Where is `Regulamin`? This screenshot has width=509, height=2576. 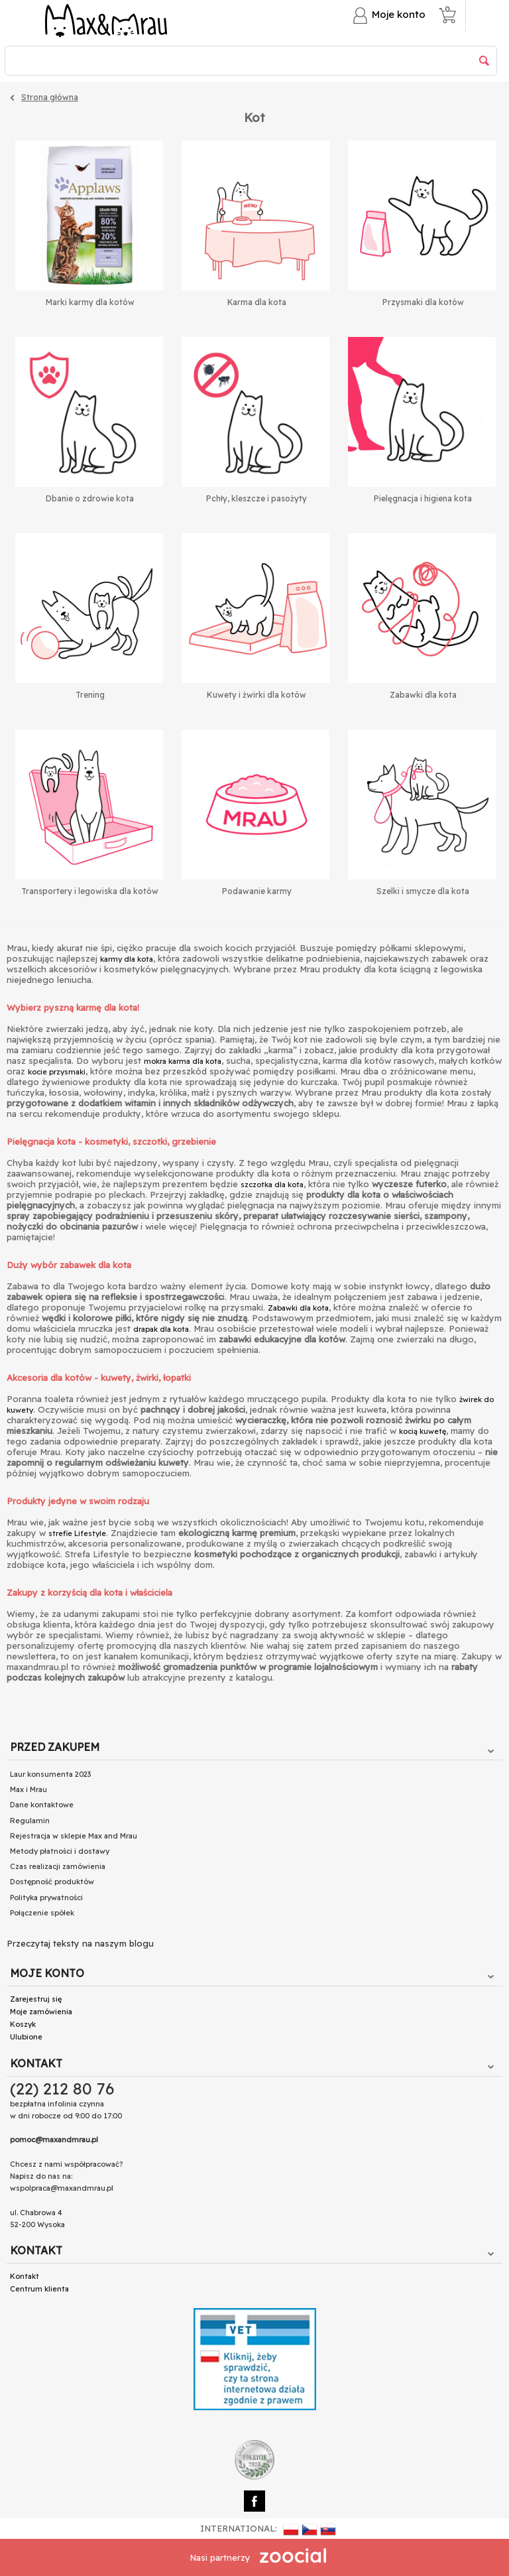
Regulamin is located at coordinates (30, 1820).